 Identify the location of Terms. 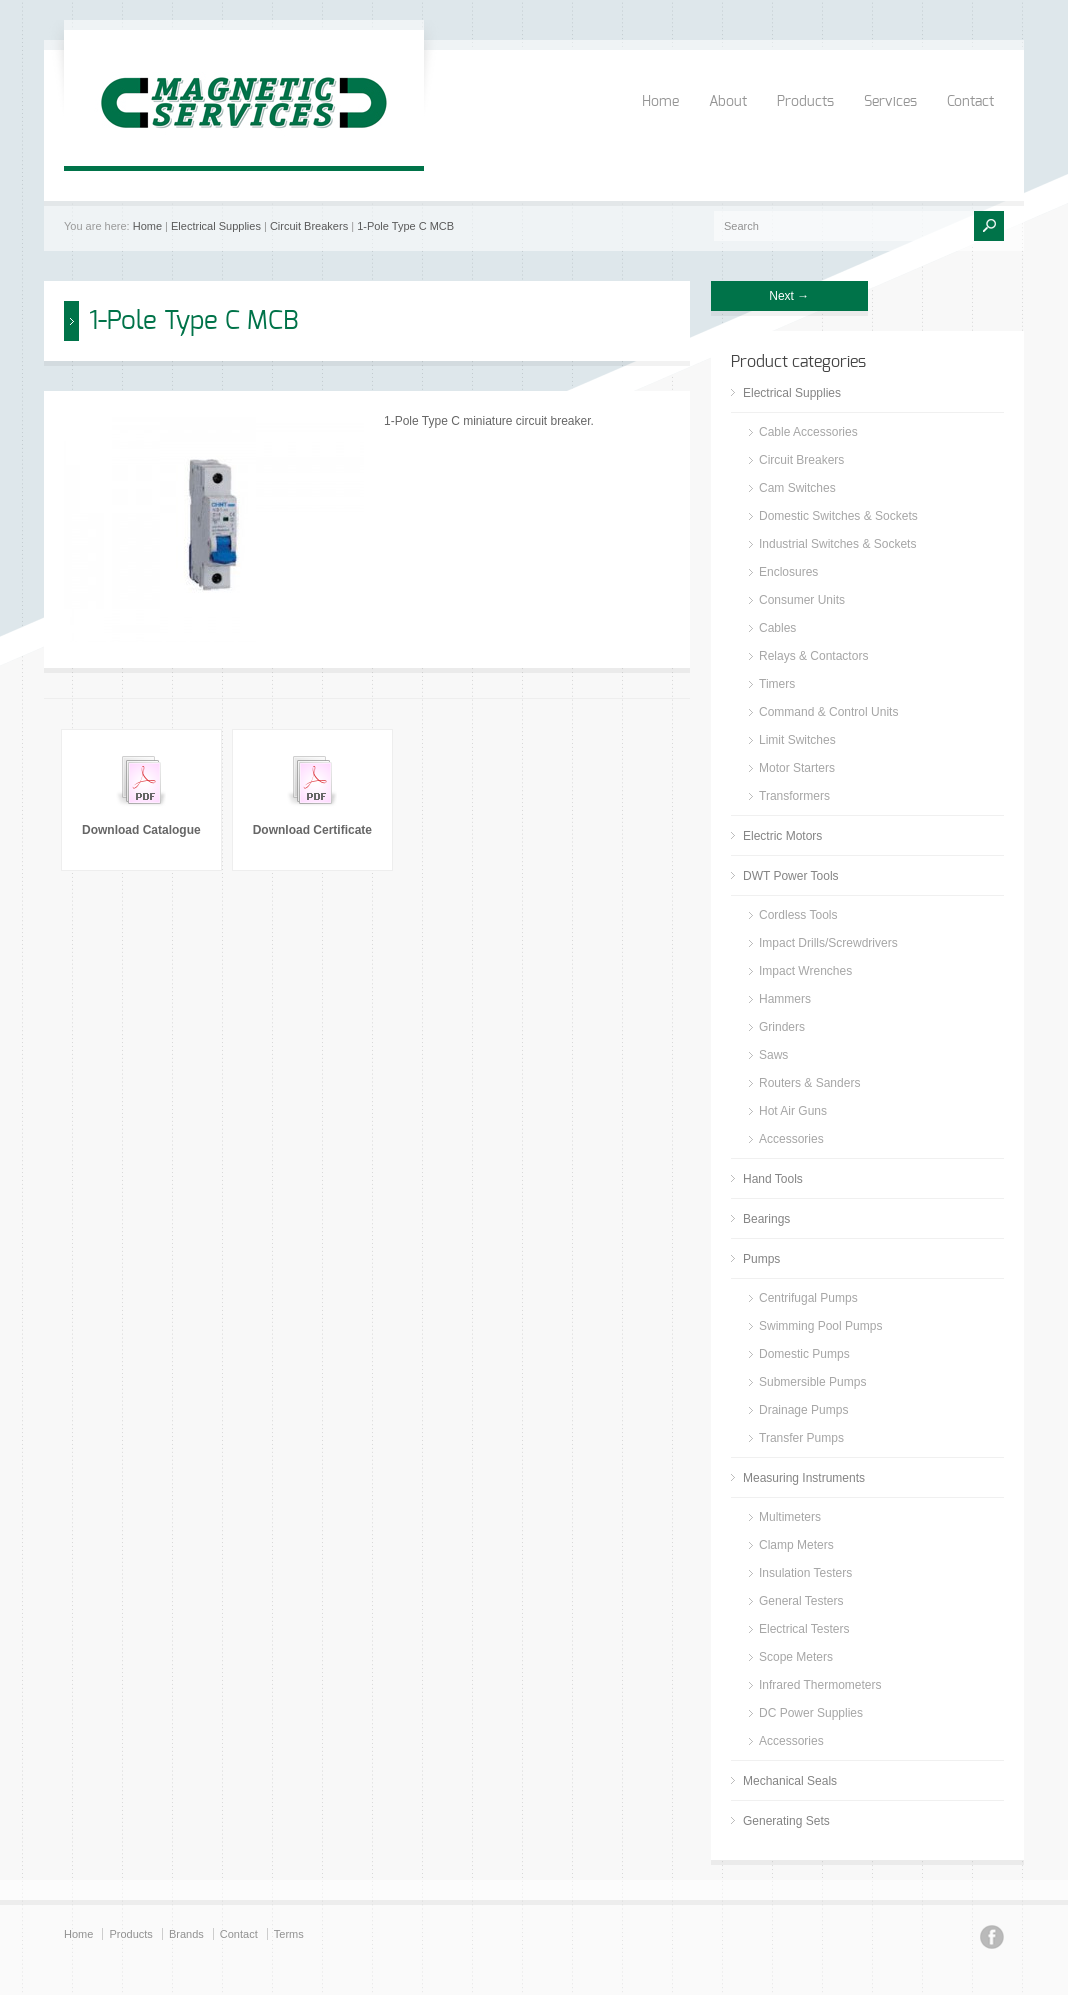
(289, 1934).